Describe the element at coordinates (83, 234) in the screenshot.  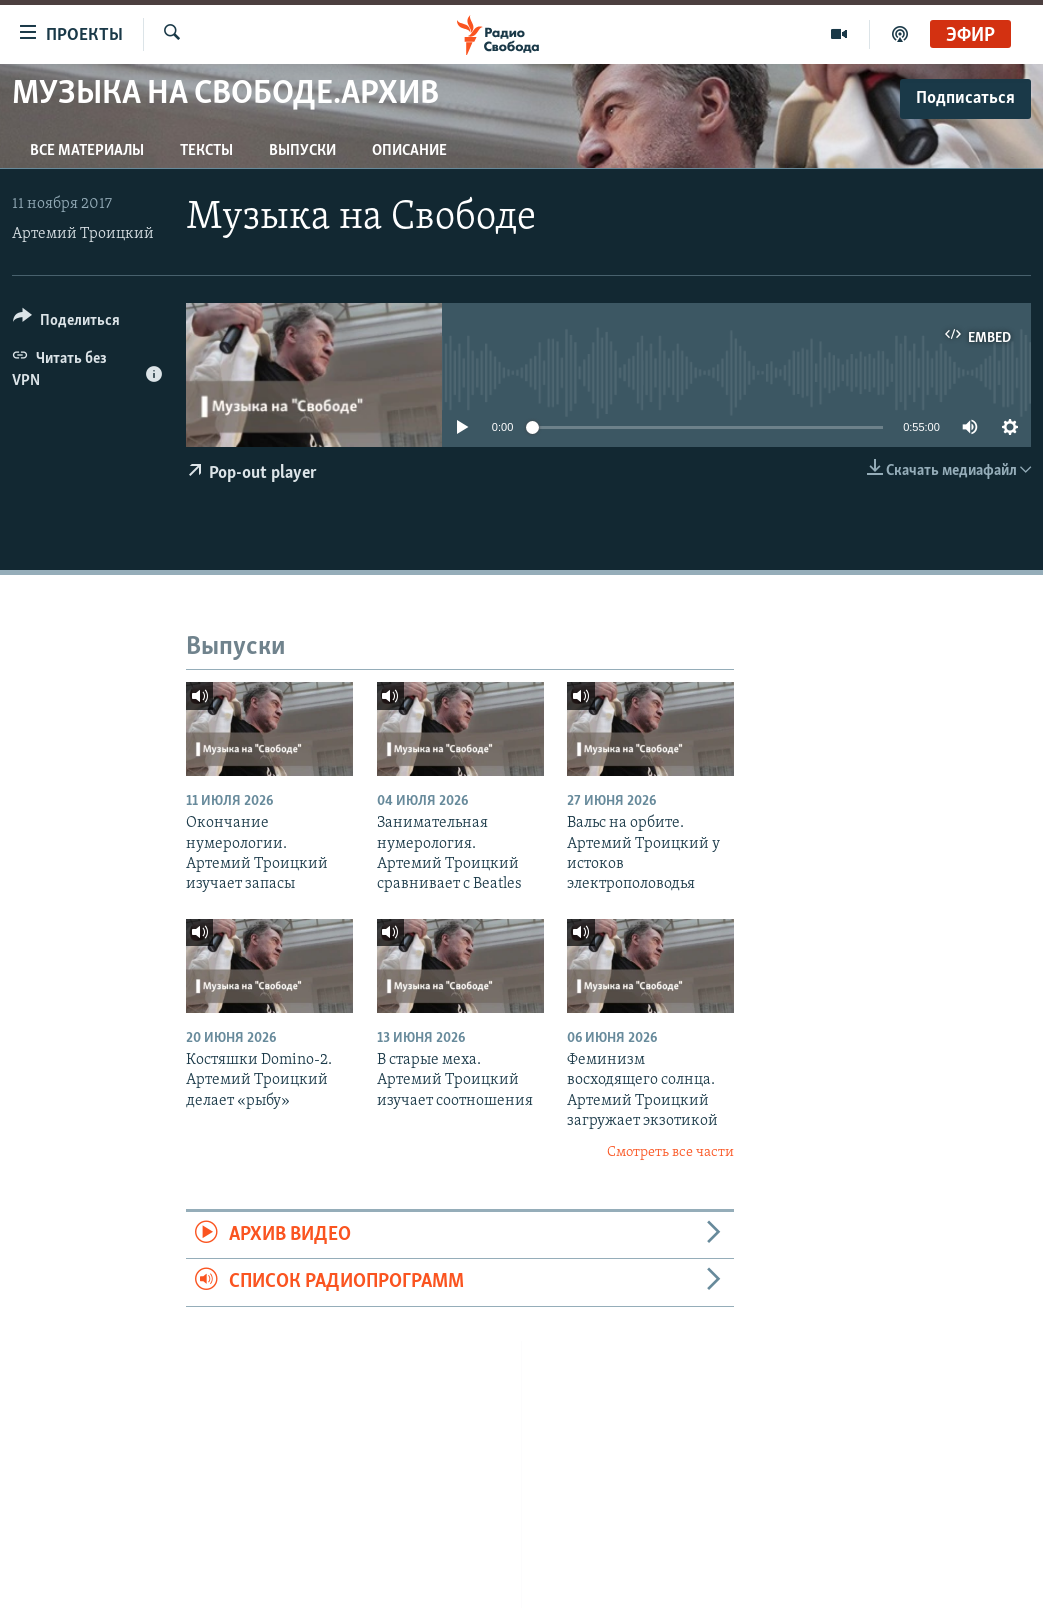
I see `Артемий Троицкий` at that location.